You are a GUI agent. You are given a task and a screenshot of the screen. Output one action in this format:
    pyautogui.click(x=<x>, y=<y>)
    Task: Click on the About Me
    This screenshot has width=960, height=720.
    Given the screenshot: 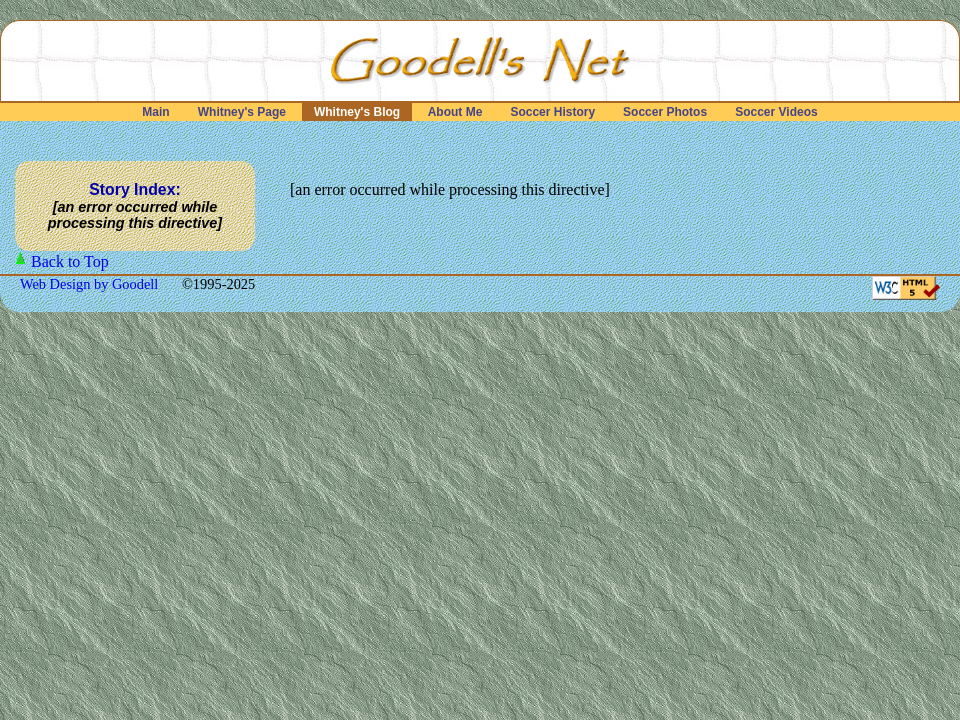 What is the action you would take?
    pyautogui.click(x=455, y=112)
    